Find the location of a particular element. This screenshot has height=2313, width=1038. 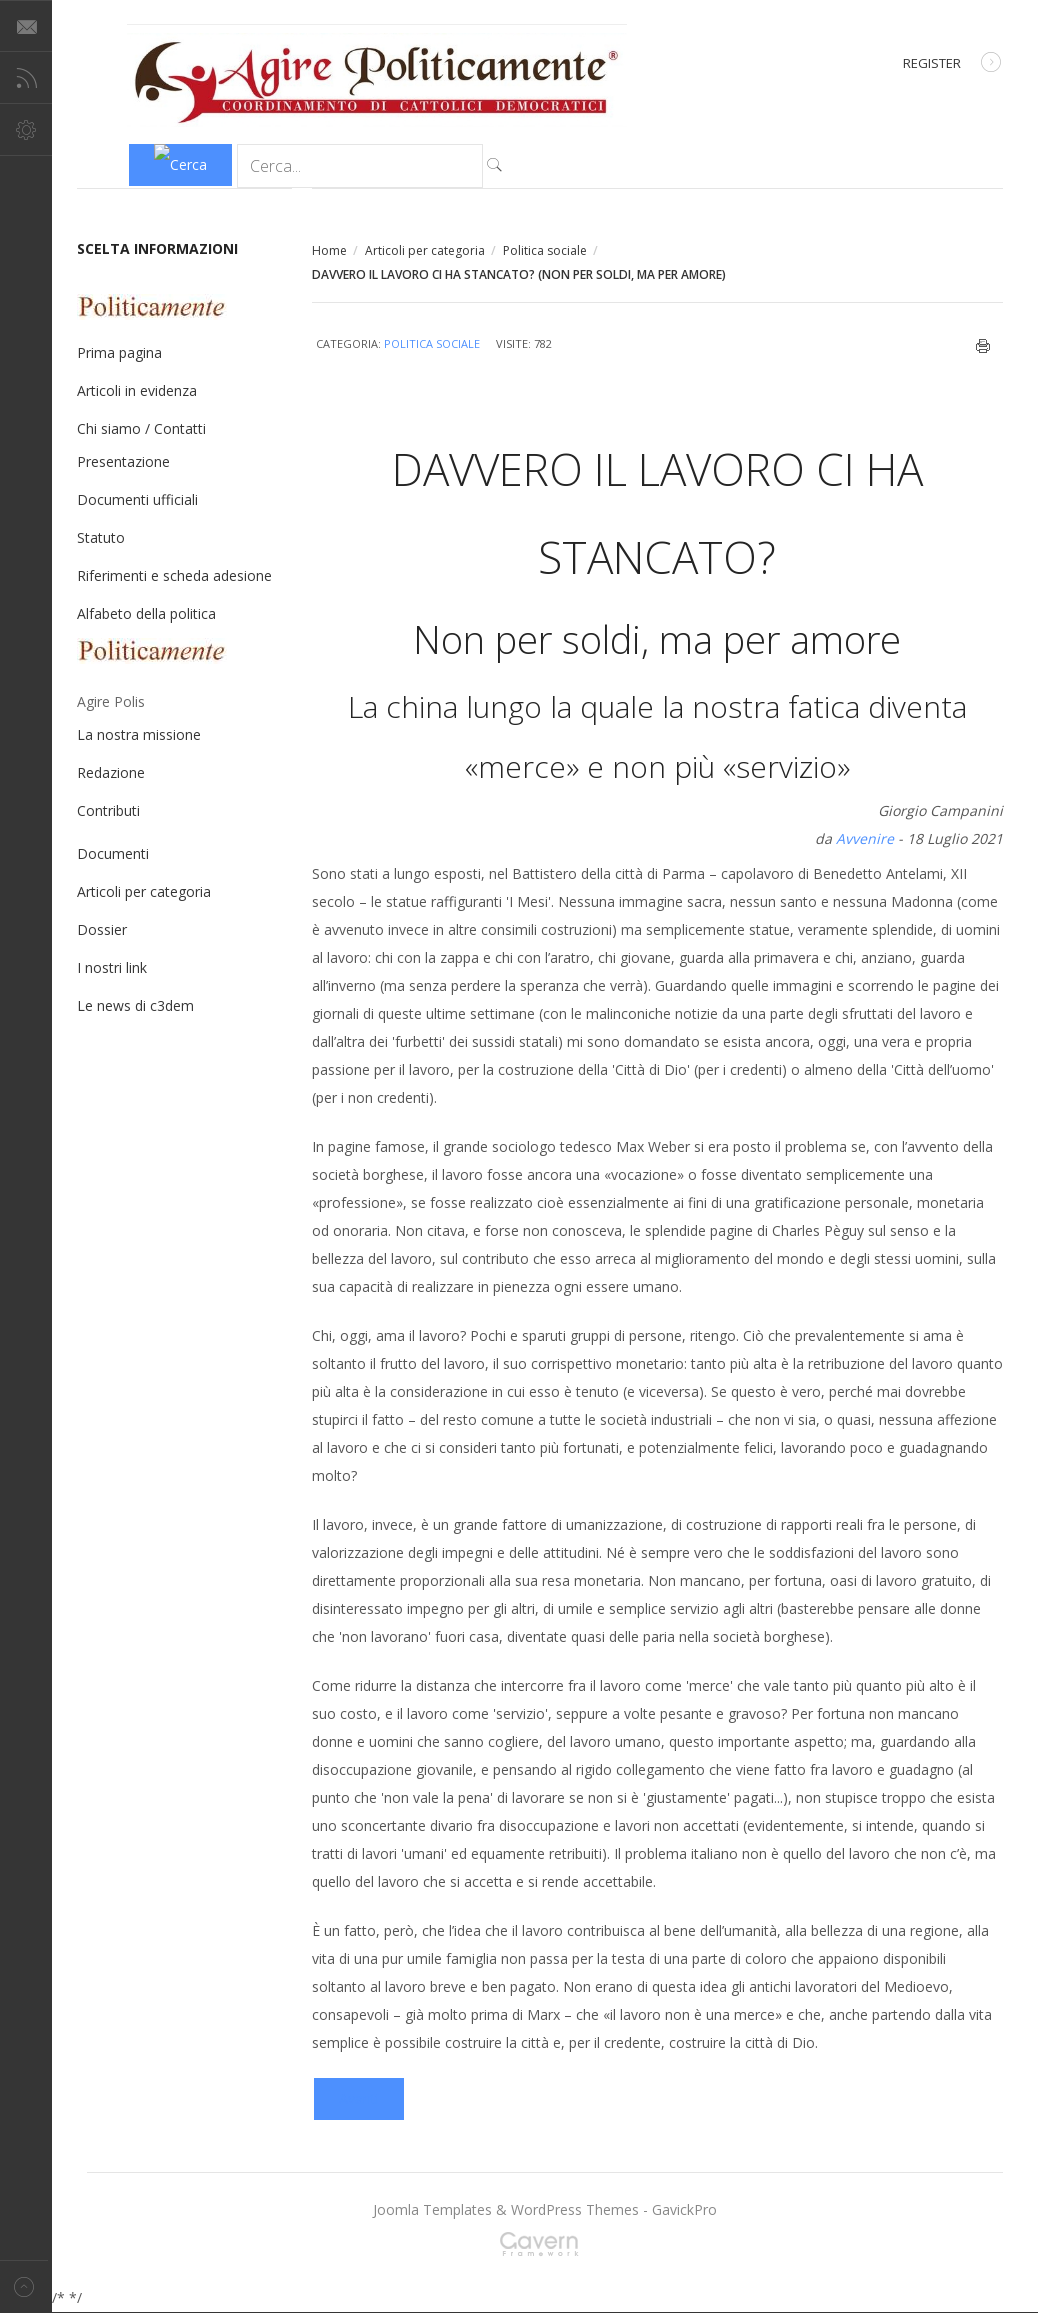

Redazione is located at coordinates (111, 772).